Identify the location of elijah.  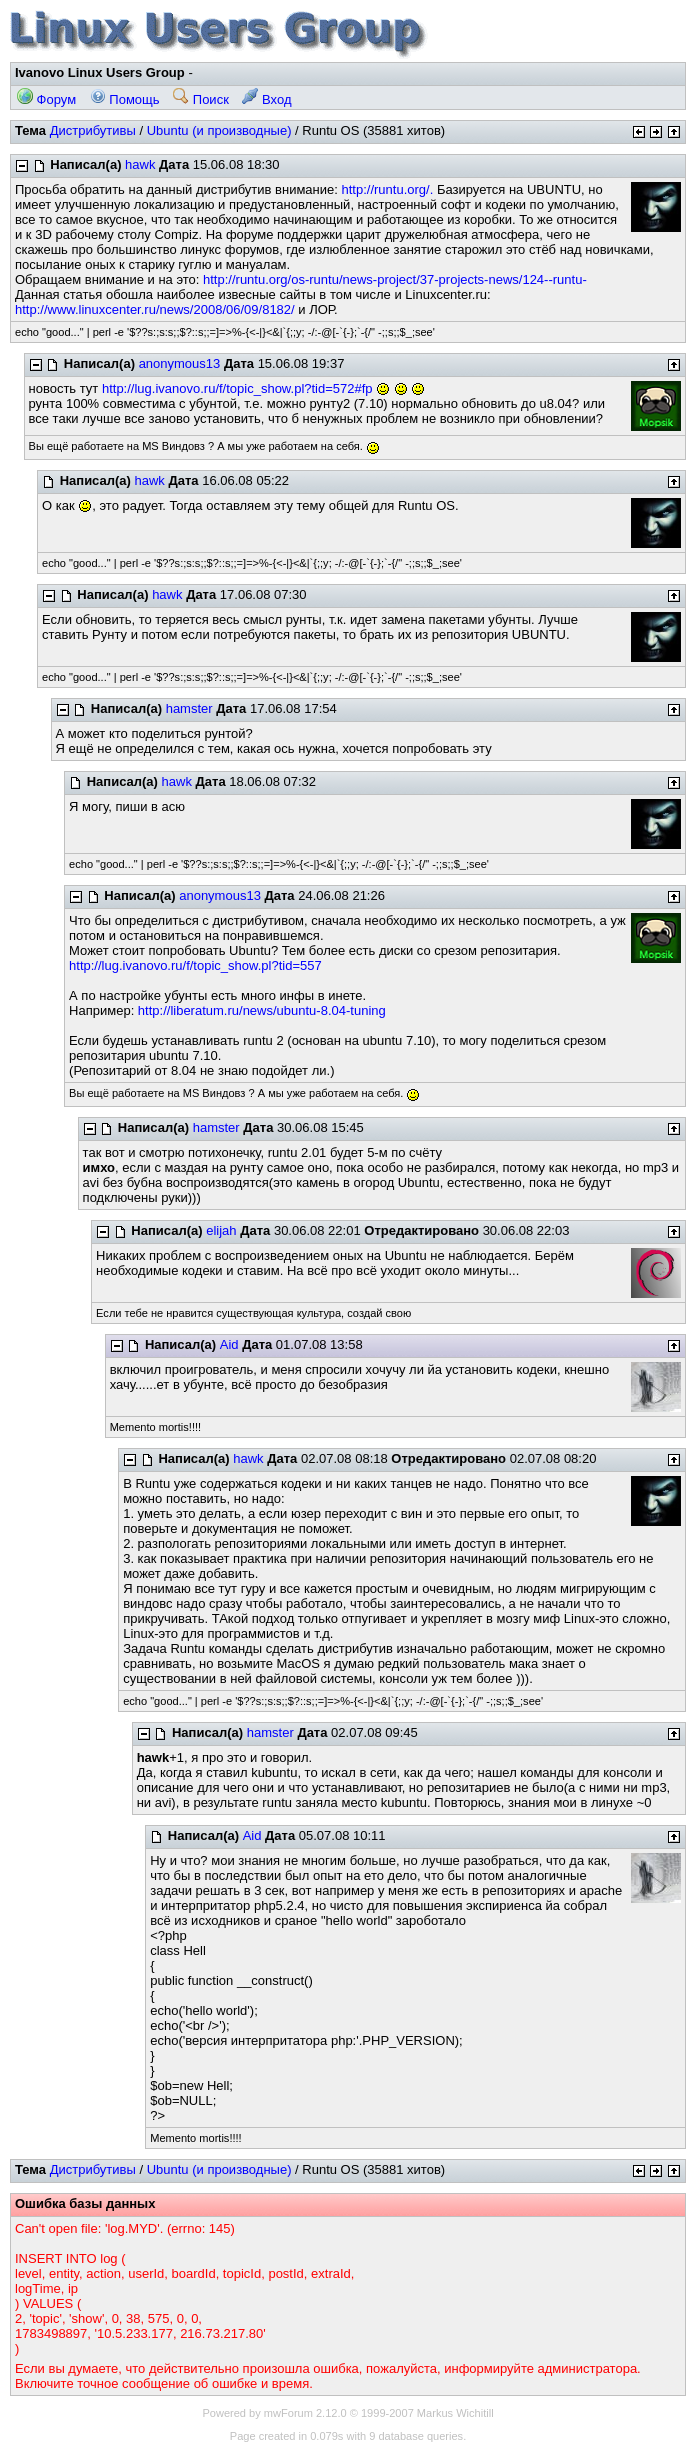
(221, 1230).